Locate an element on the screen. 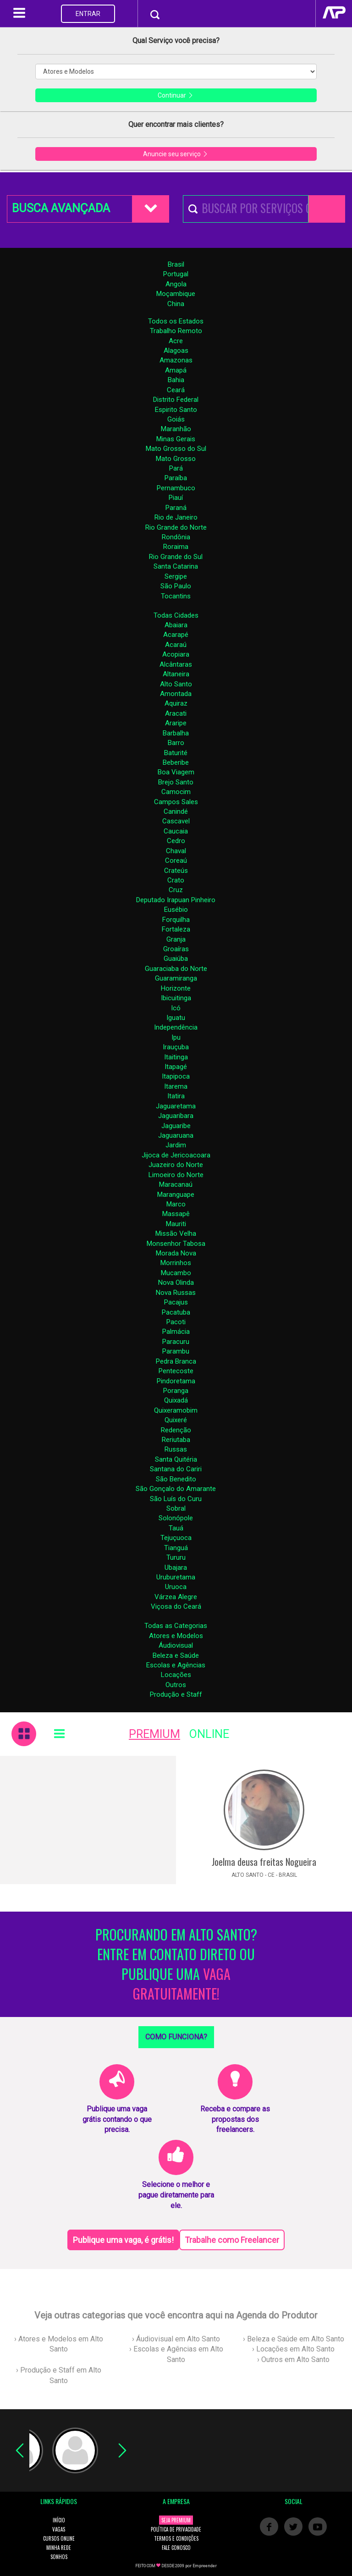 Image resolution: width=352 pixels, height=2576 pixels. Brasil is located at coordinates (176, 264).